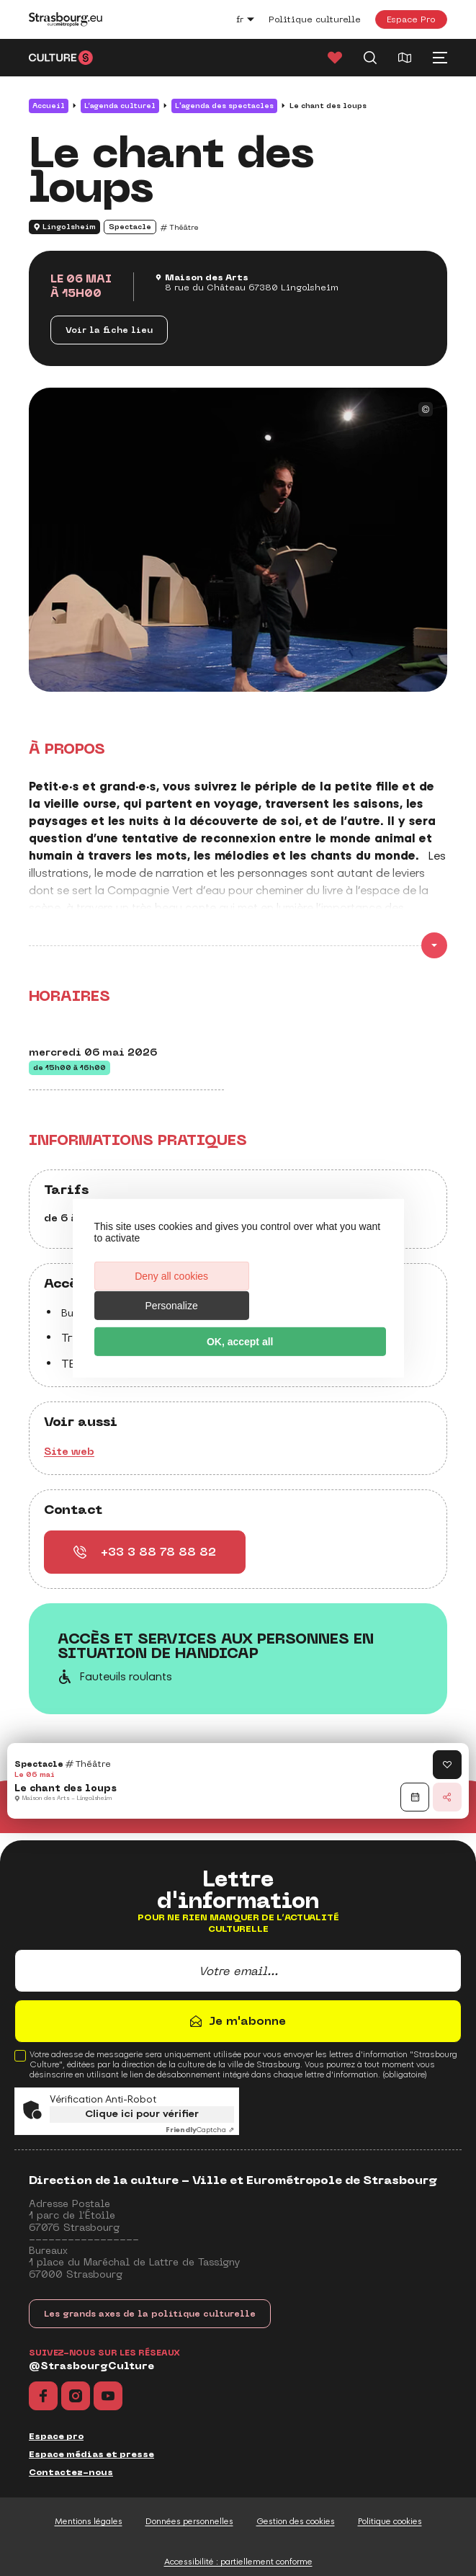 This screenshot has width=476, height=2576. I want to click on +33 3 88 78 88 82, so click(144, 1551).